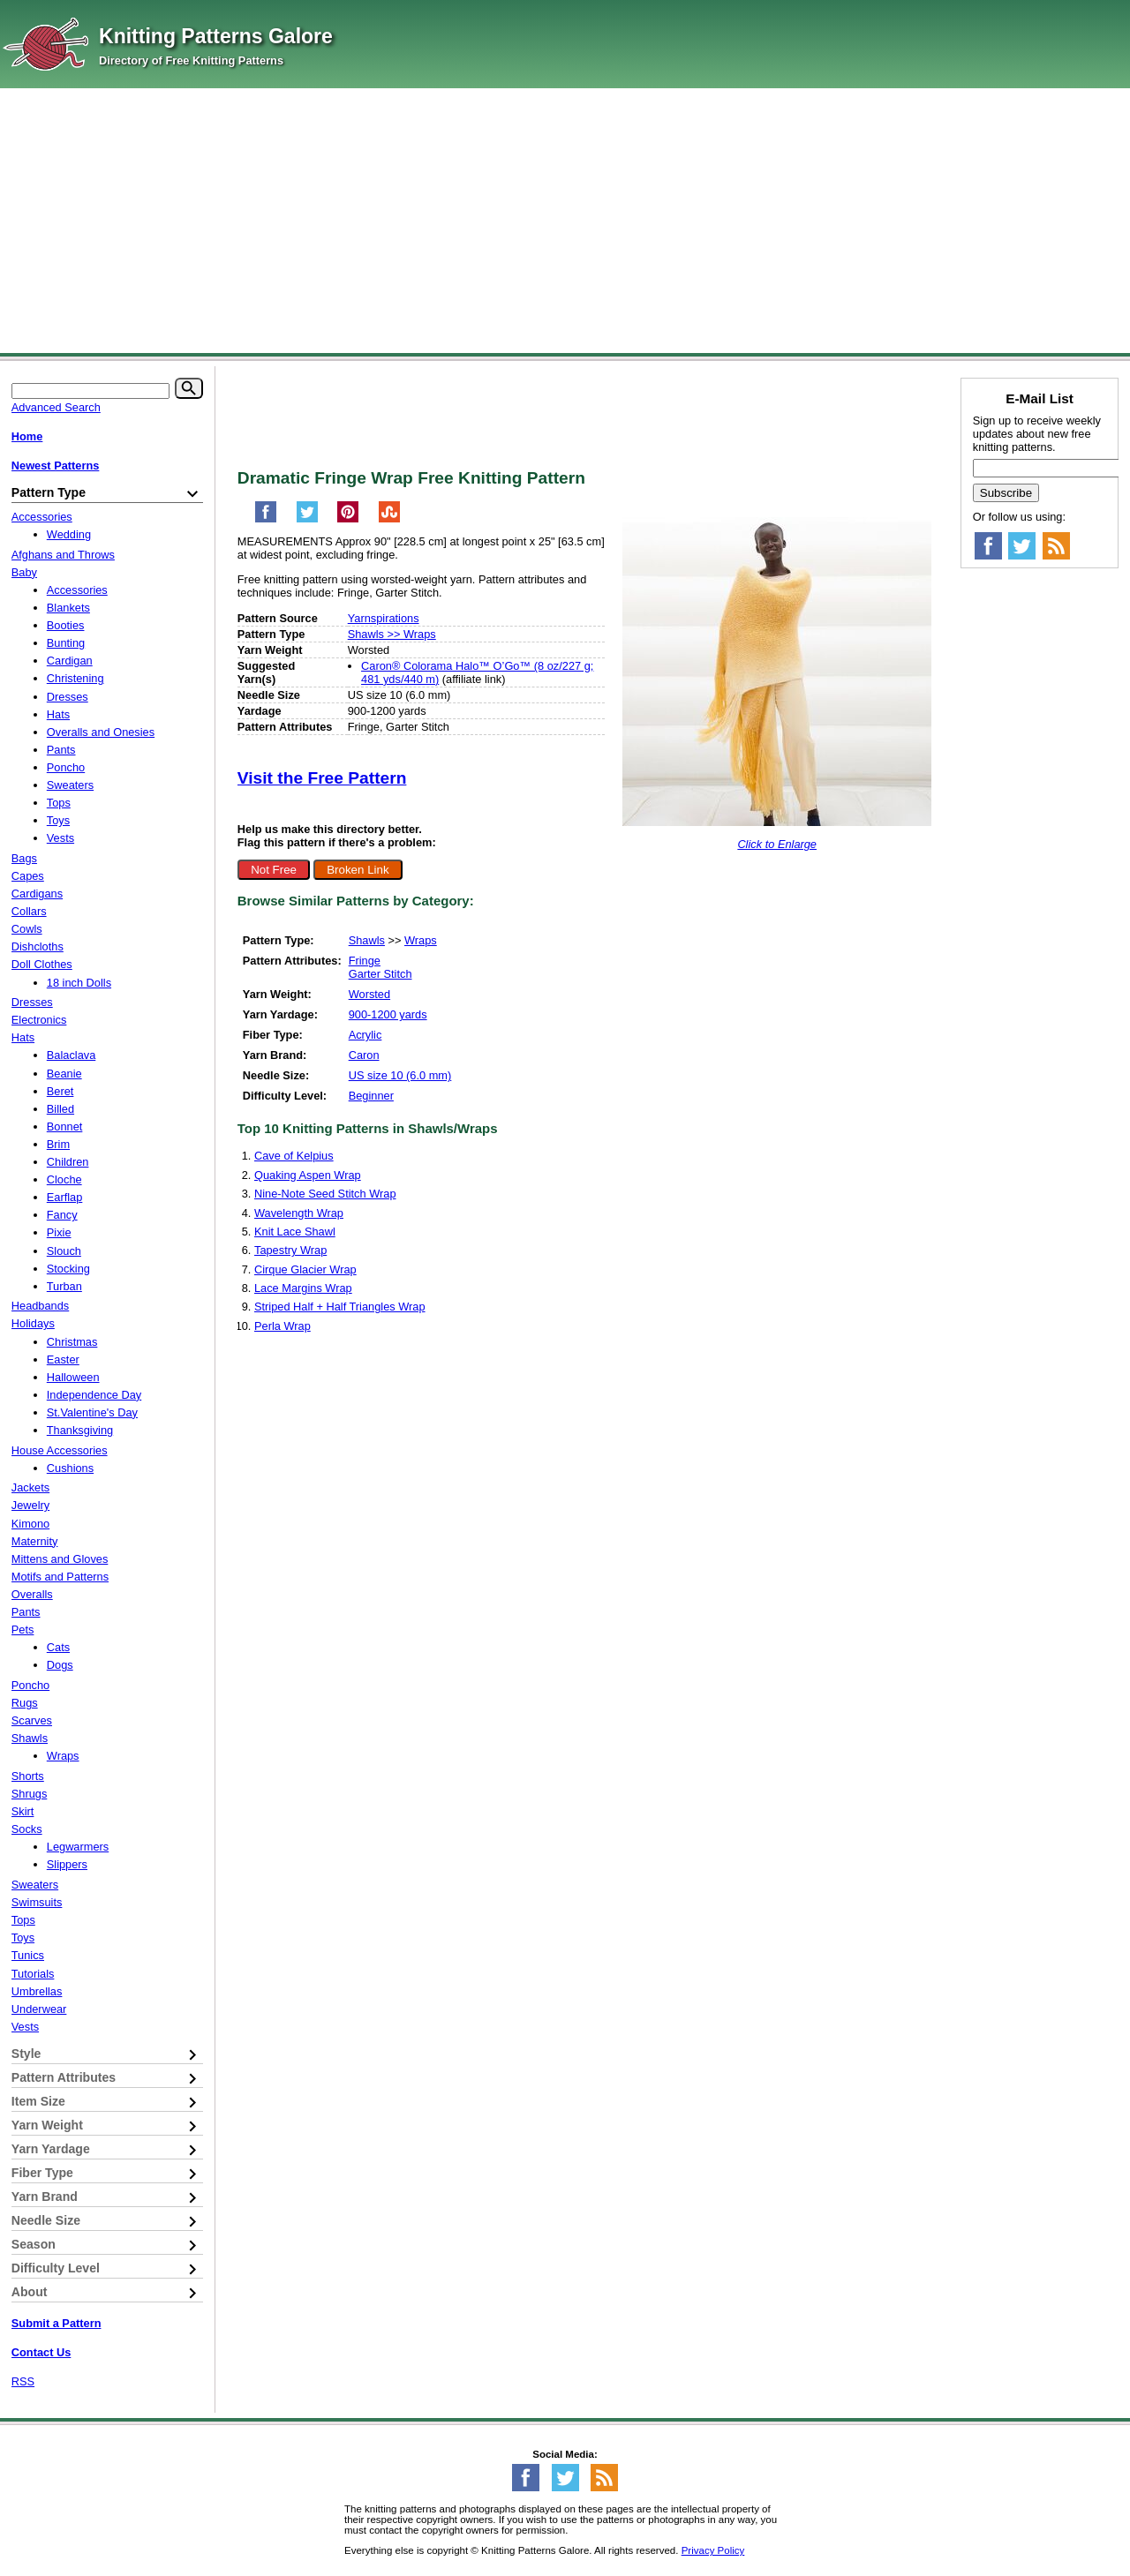  I want to click on House Accessories, so click(59, 1450).